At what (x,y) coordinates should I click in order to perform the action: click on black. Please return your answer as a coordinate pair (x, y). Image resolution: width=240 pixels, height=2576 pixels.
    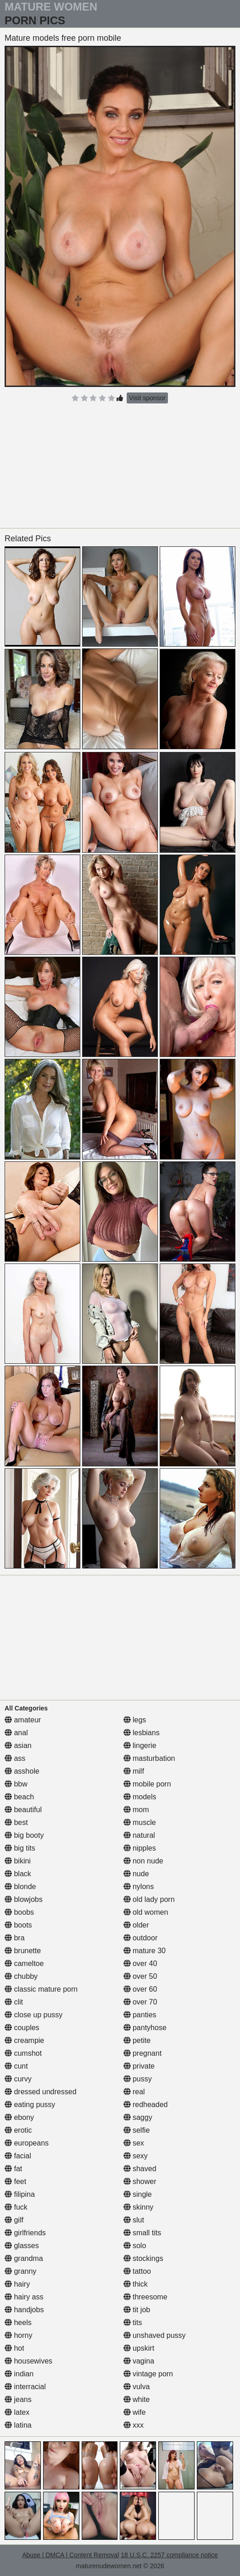
    Looking at the image, I should click on (18, 1874).